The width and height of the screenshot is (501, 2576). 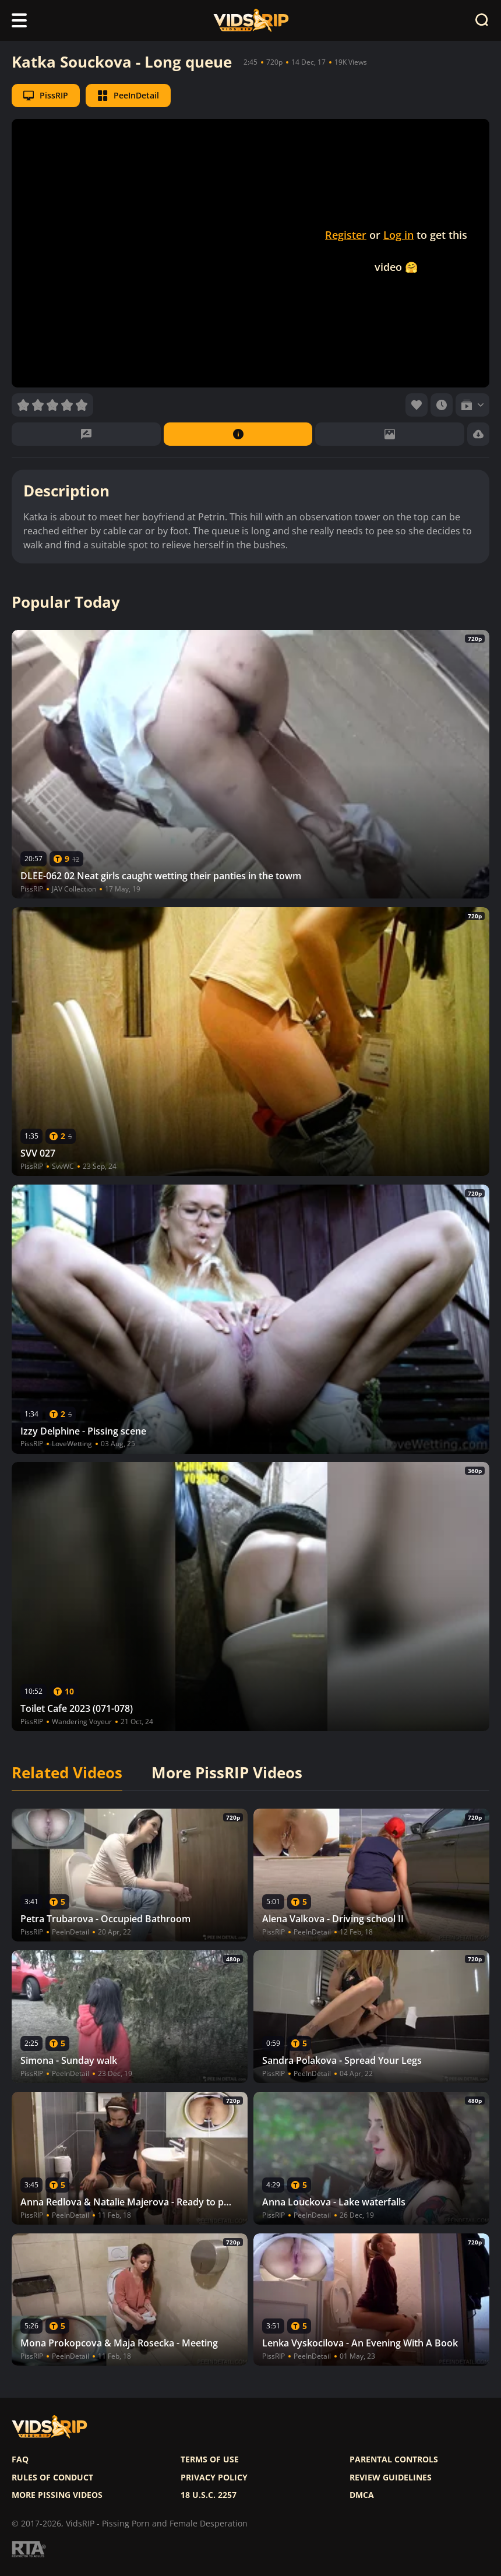 I want to click on Privacy policy, so click(x=214, y=2477).